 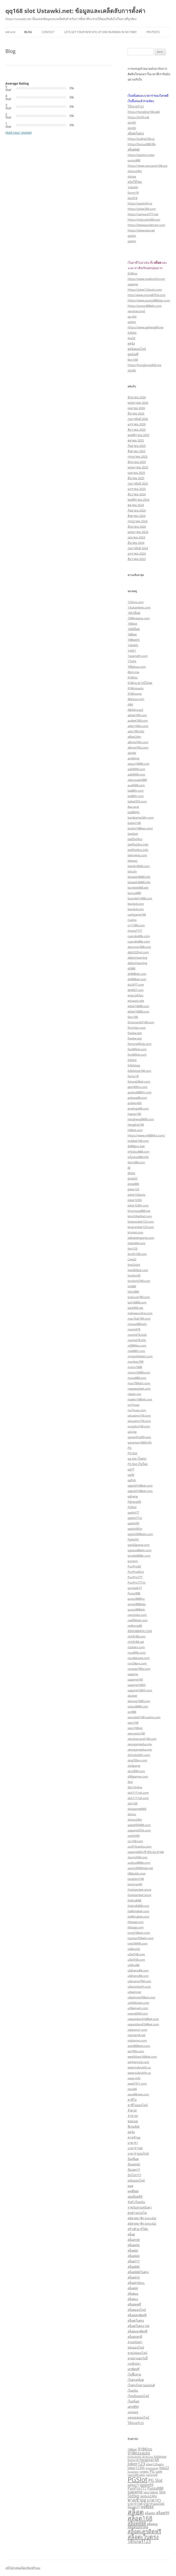 What do you see at coordinates (134, 2175) in the screenshot?
I see `ปั่นโปร777` at bounding box center [134, 2175].